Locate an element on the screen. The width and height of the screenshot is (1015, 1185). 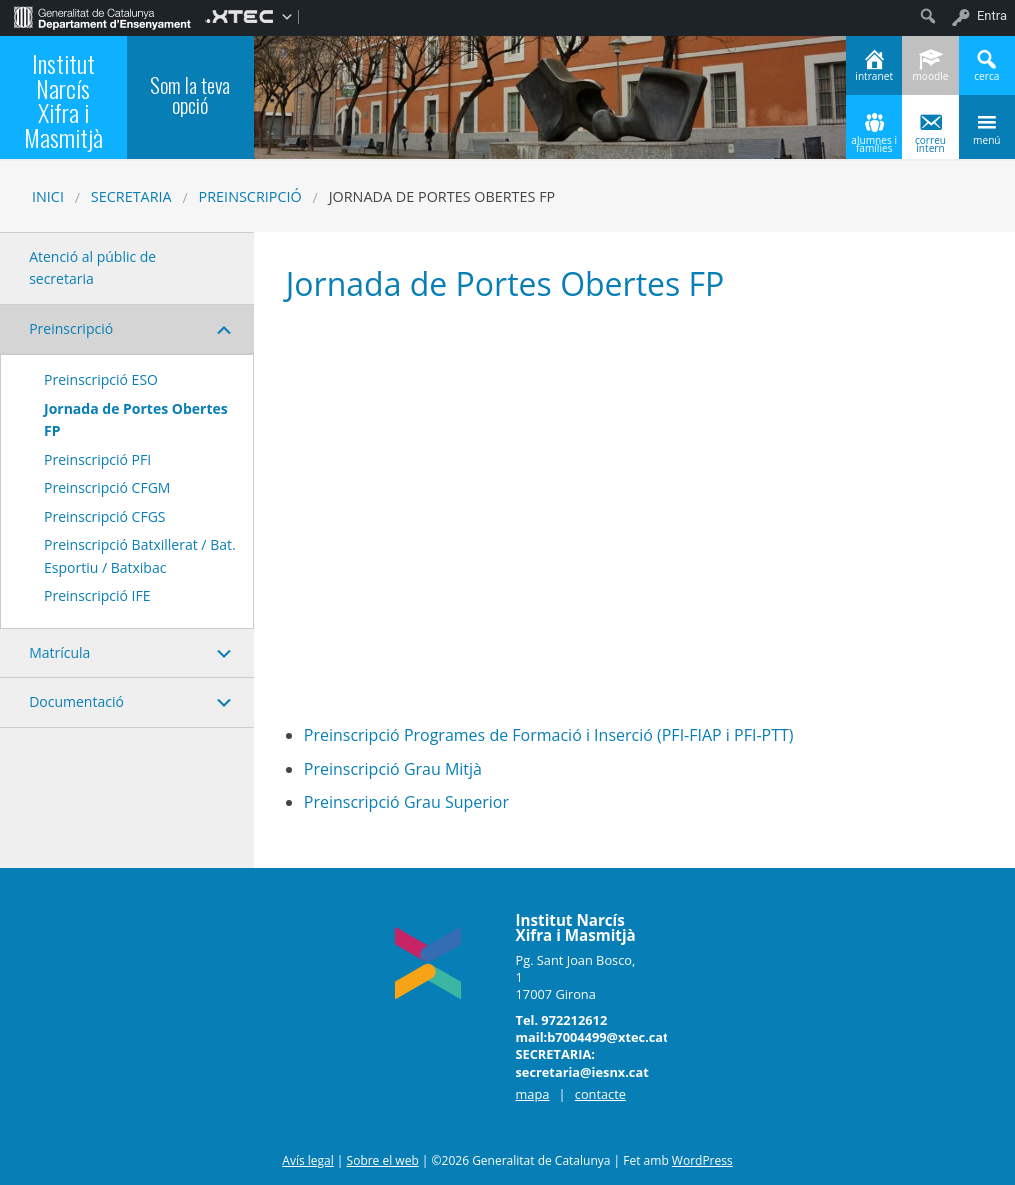
WordPress is located at coordinates (702, 1160).